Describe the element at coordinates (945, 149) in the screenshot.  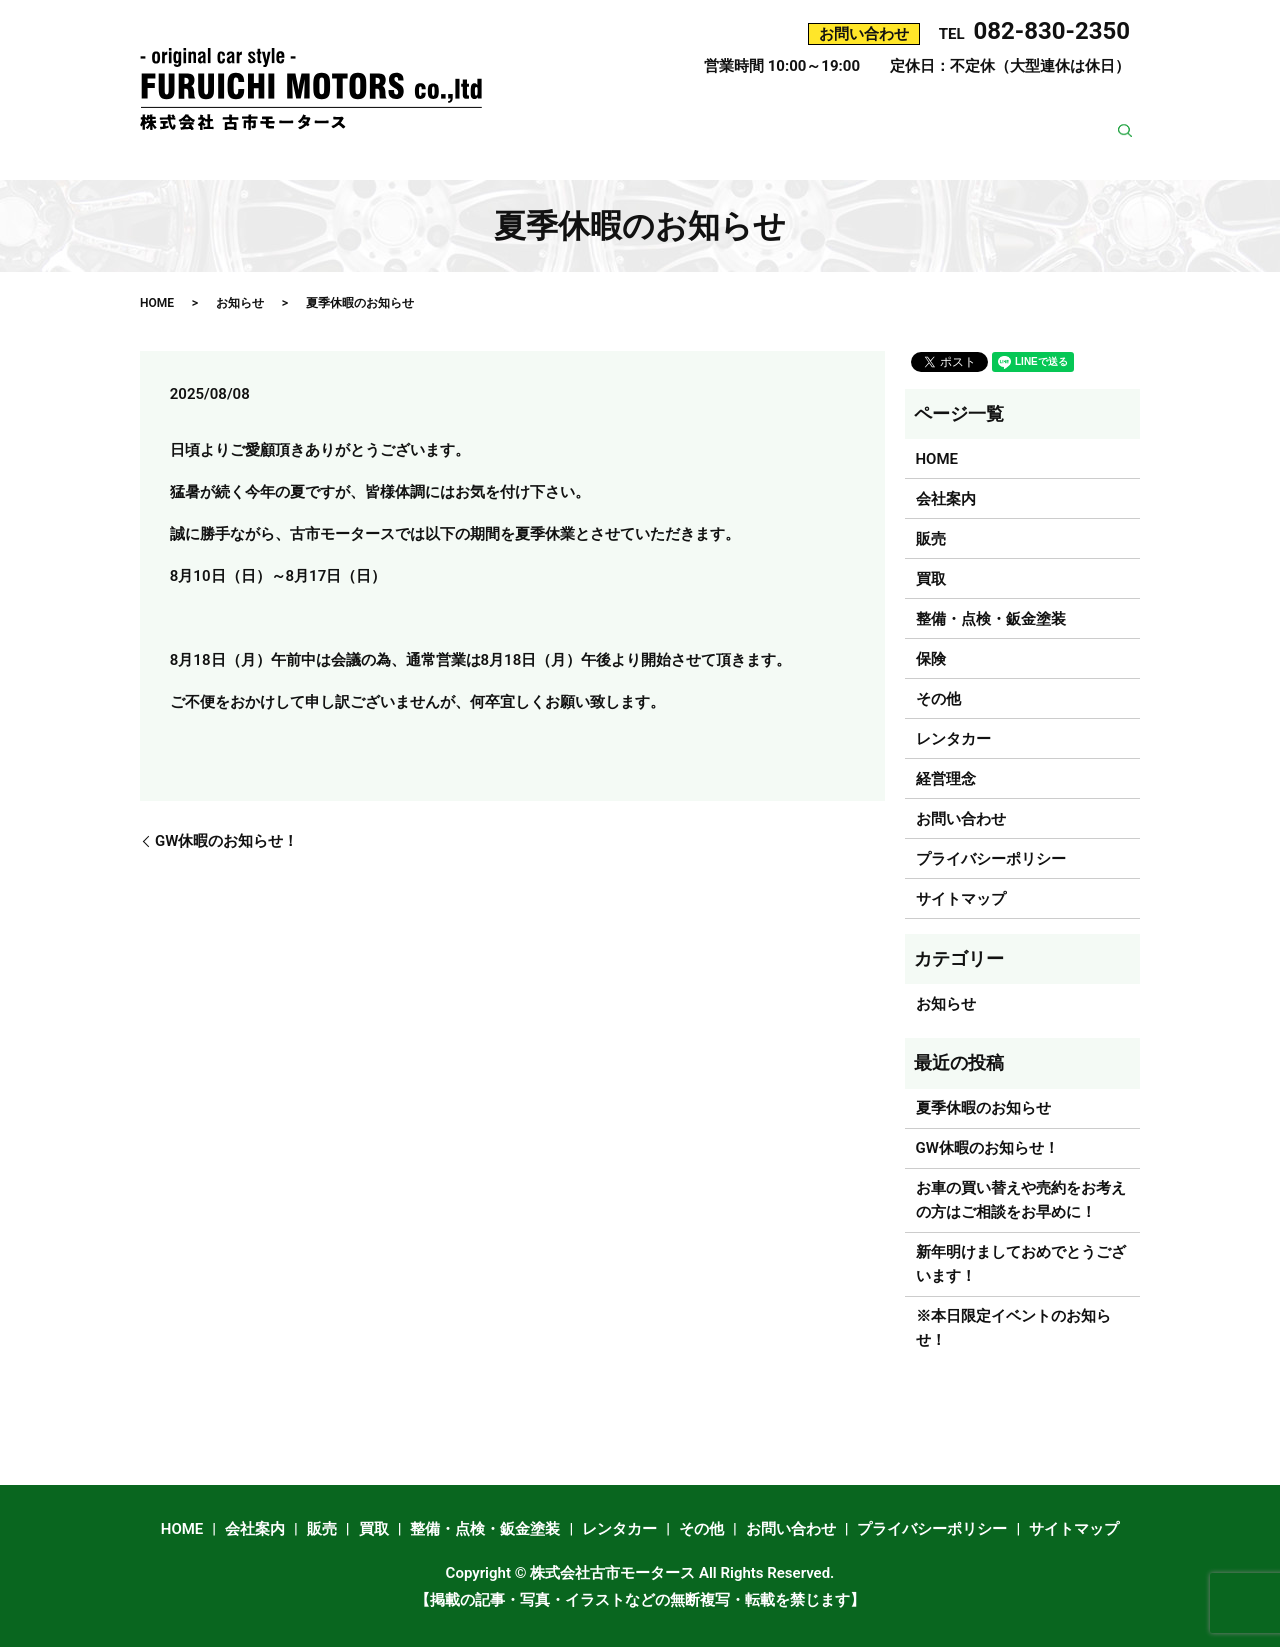
I see `経営理念` at that location.